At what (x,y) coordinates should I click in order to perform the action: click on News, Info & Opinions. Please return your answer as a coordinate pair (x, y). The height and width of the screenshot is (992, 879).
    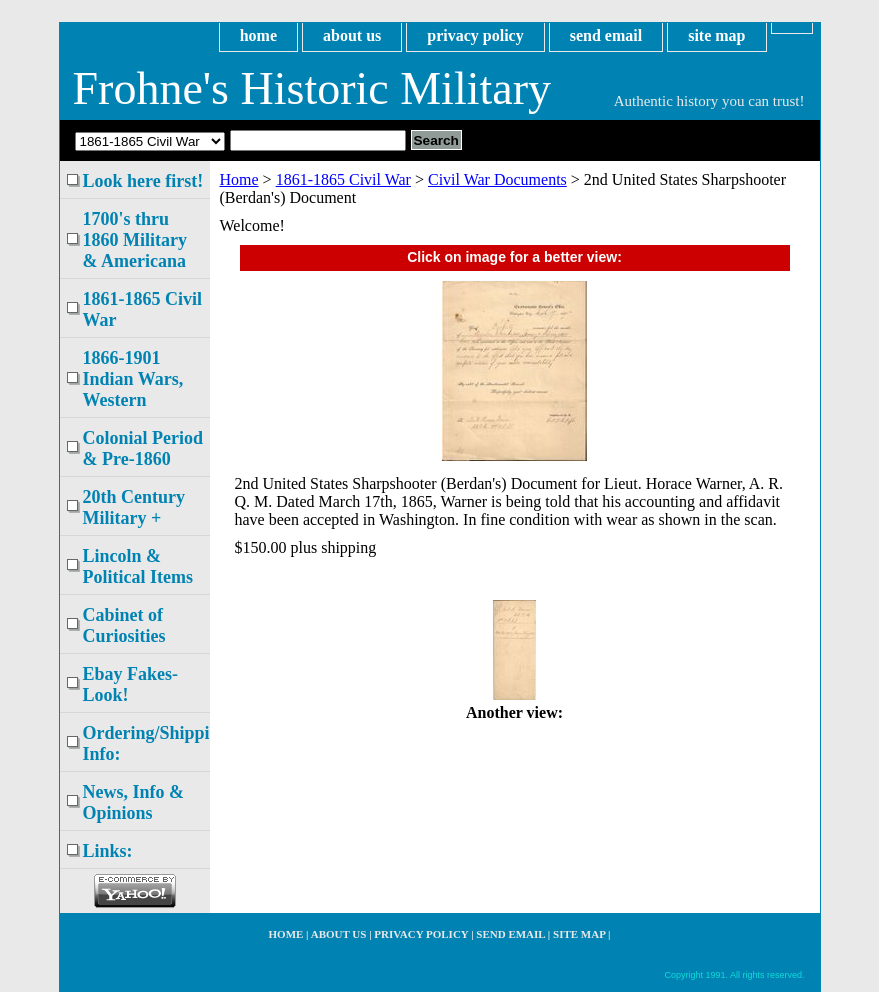
    Looking at the image, I should click on (134, 802).